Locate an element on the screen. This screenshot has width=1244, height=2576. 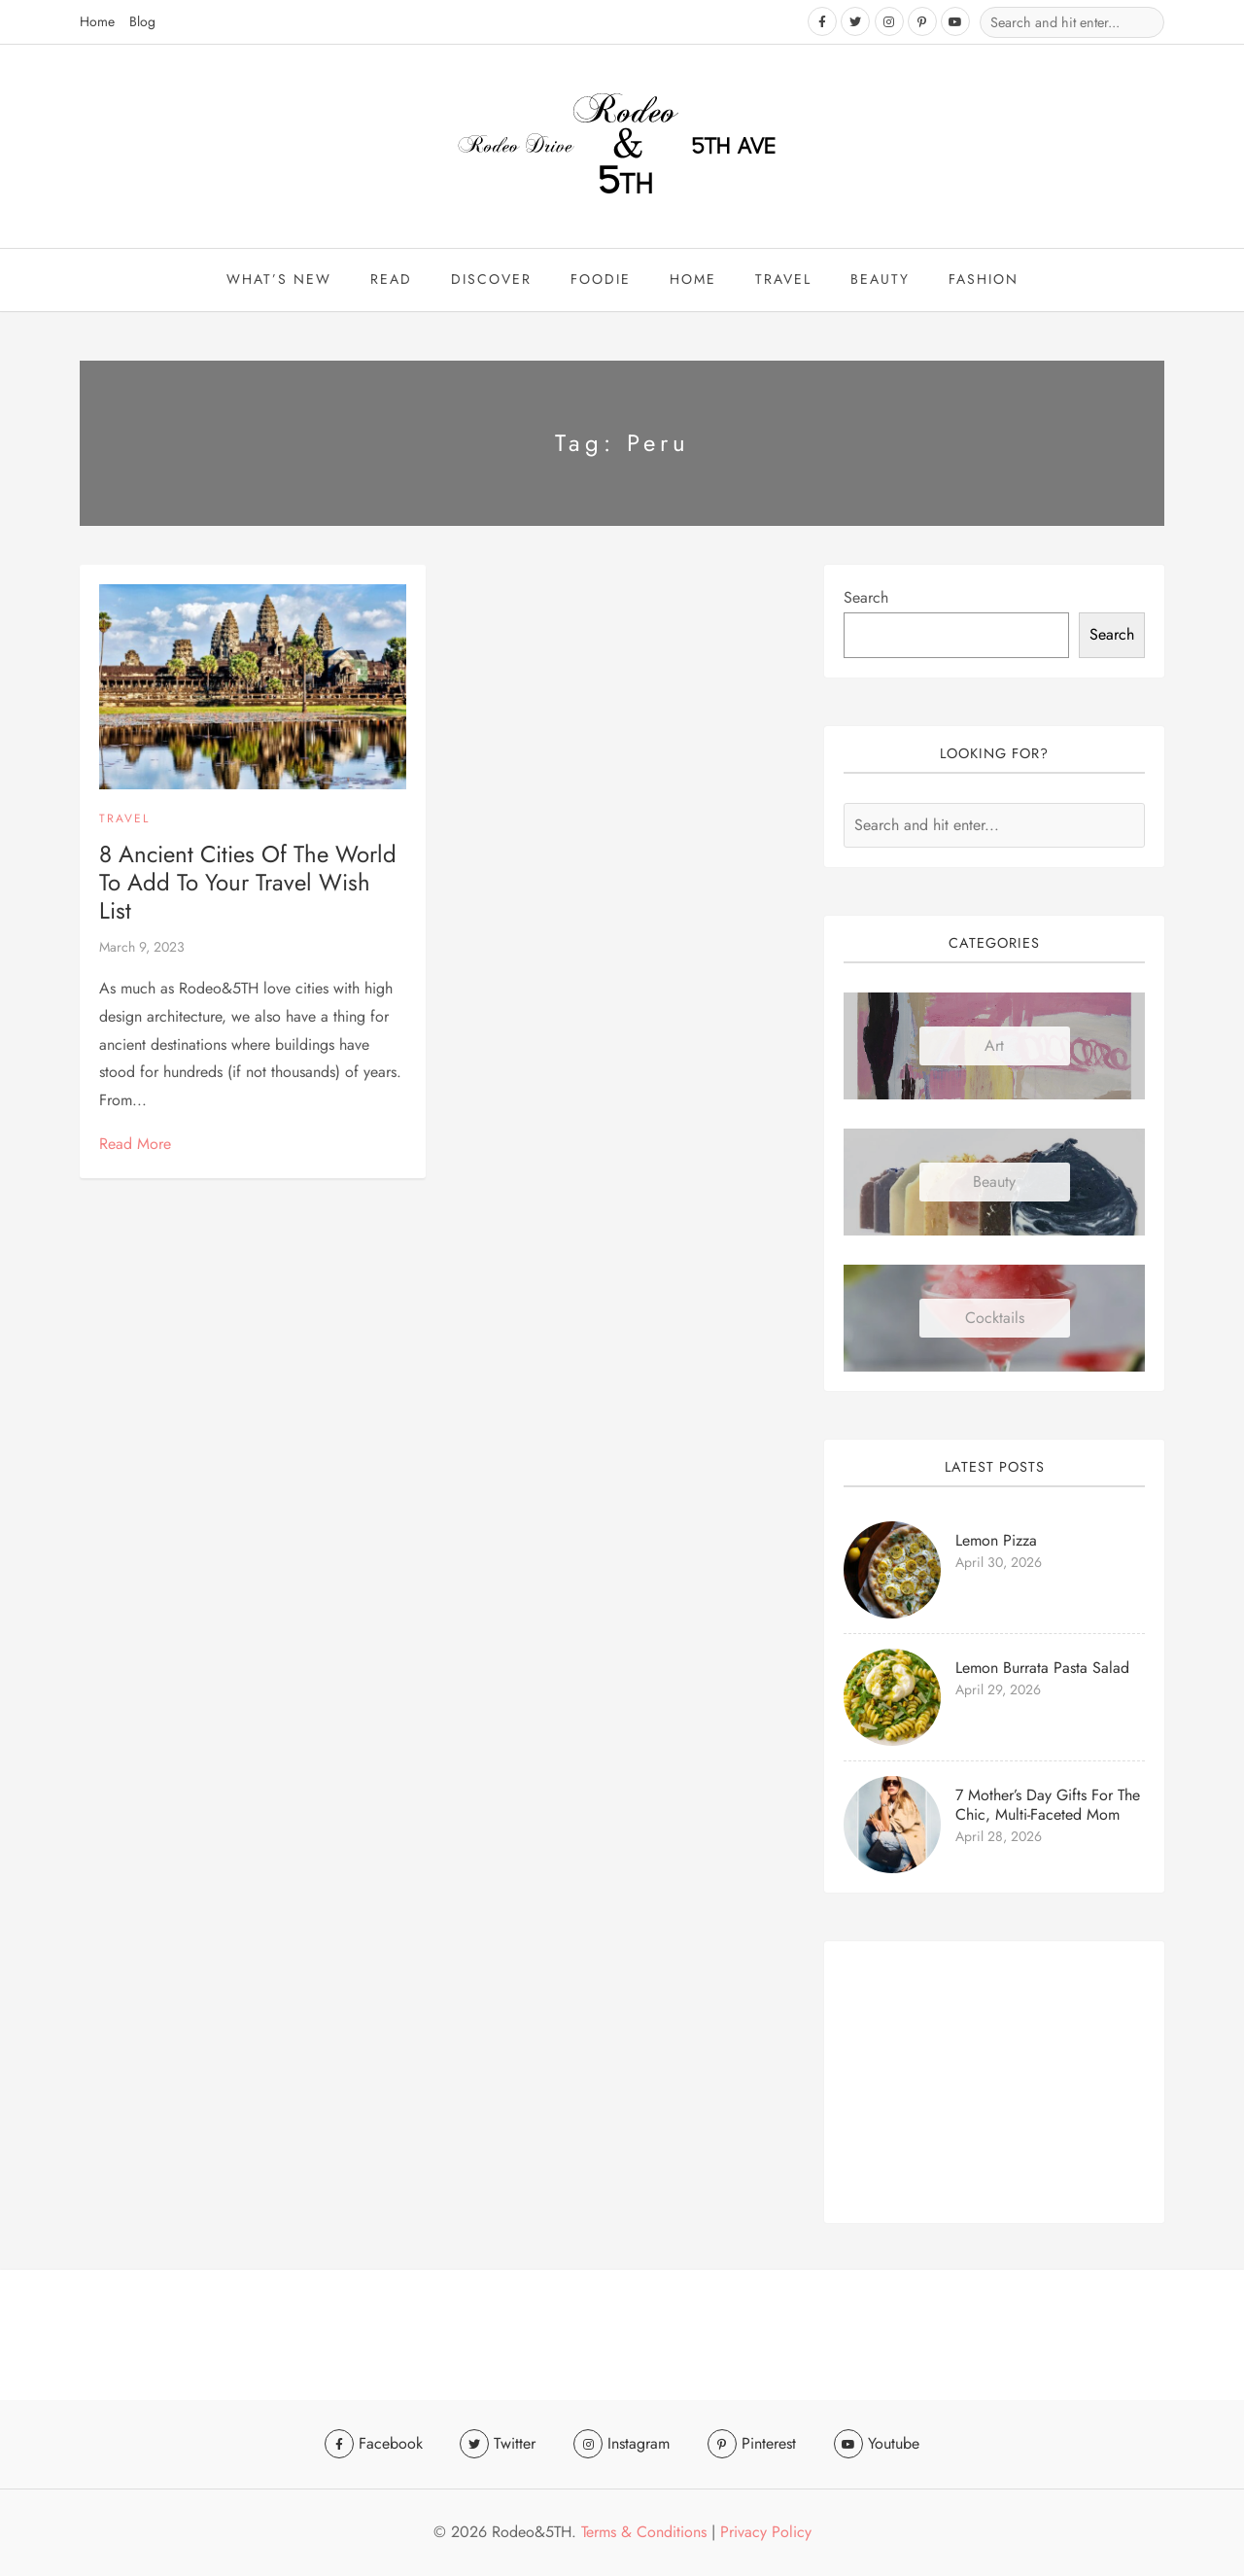
Read More is located at coordinates (135, 1144).